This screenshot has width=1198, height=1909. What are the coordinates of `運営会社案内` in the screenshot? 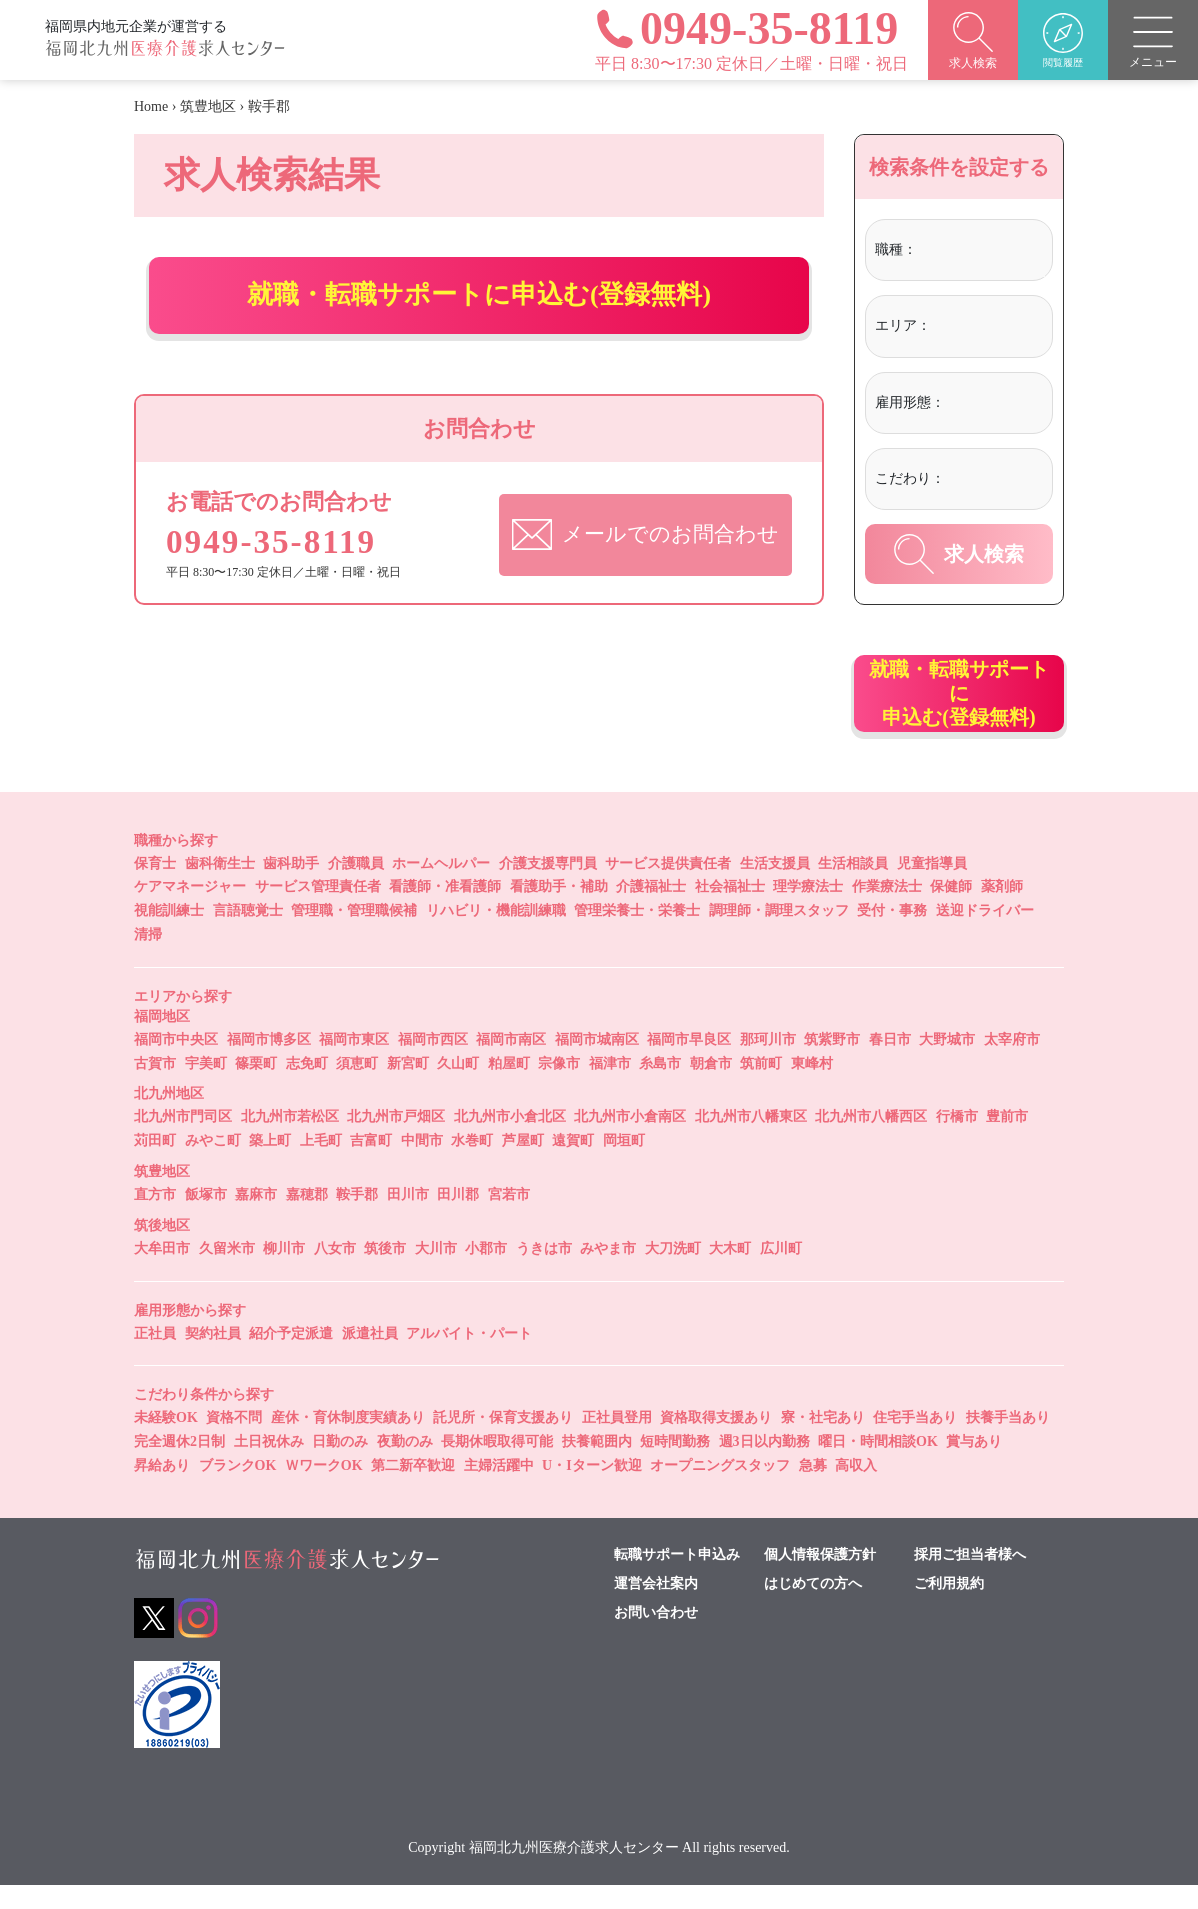 It's located at (656, 1607).